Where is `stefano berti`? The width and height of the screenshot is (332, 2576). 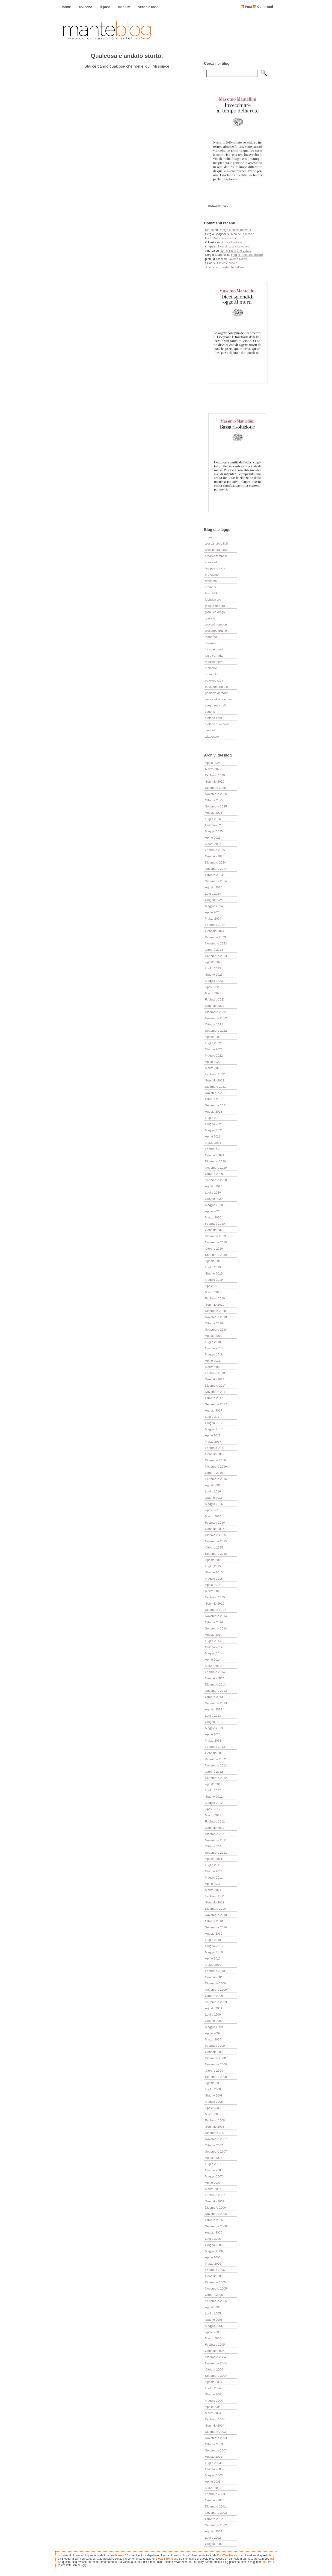
stefano berti is located at coordinates (213, 718).